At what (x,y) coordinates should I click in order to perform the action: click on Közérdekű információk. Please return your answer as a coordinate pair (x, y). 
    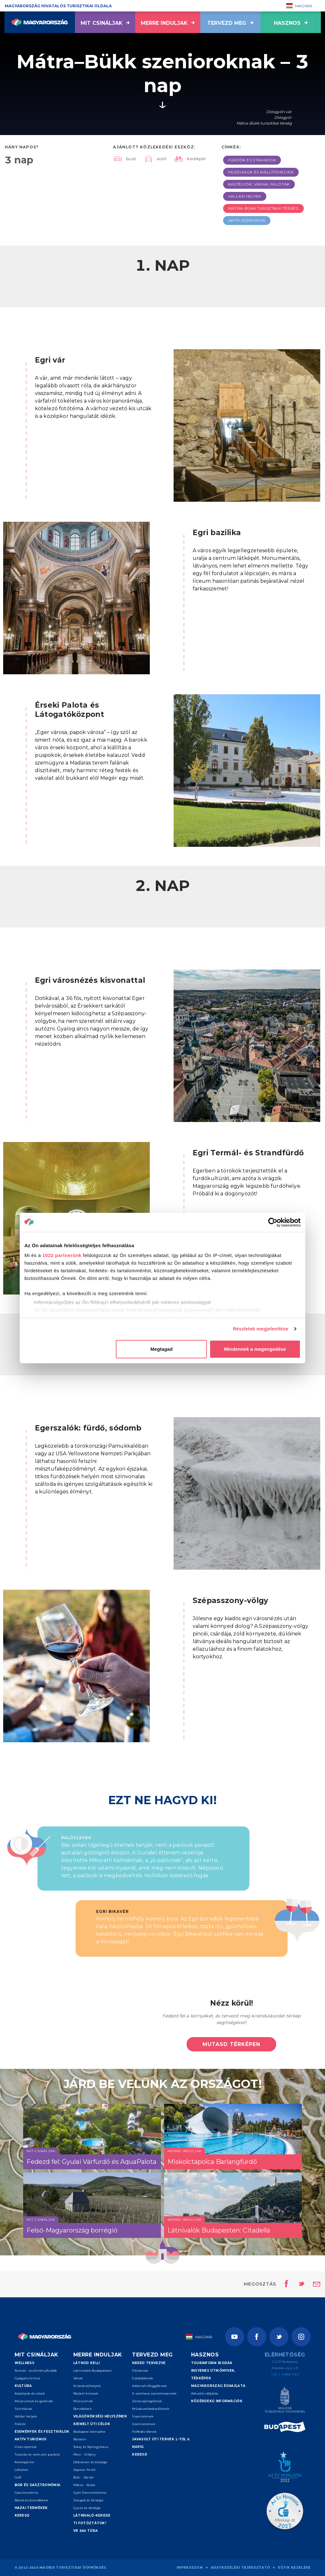
    Looking at the image, I should click on (216, 2401).